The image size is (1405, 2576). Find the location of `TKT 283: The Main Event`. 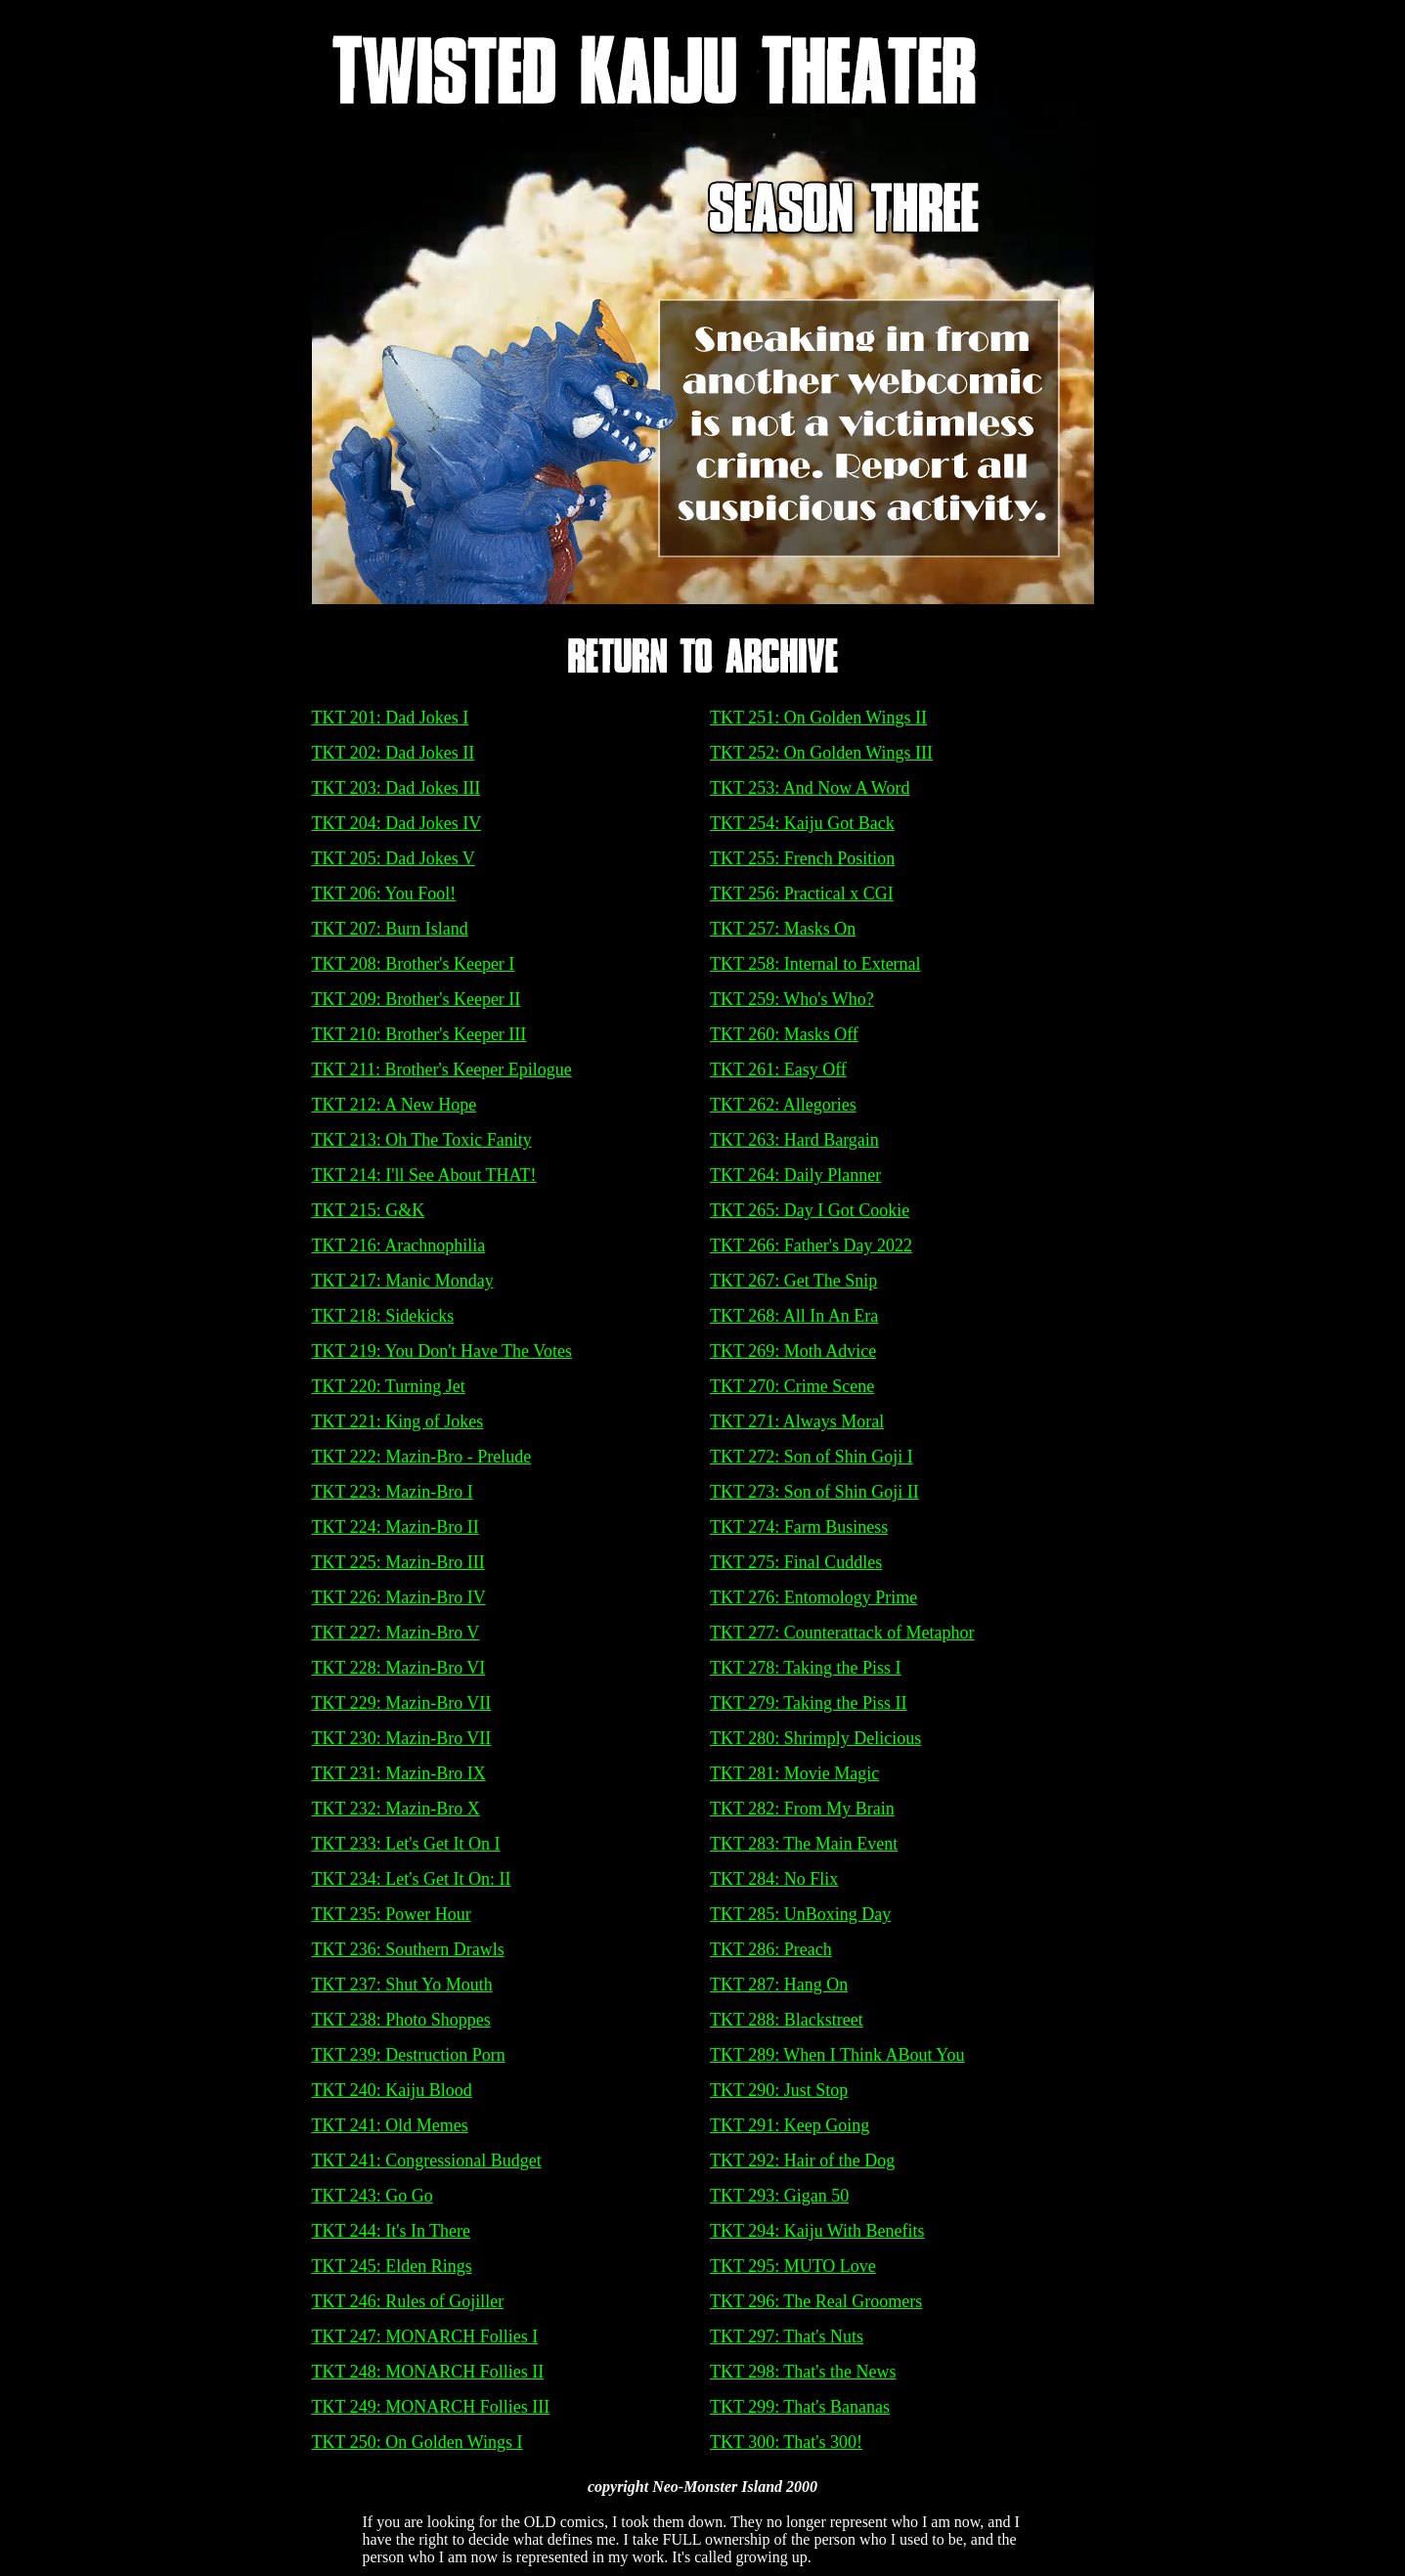

TKT 283: The Main Event is located at coordinates (804, 1844).